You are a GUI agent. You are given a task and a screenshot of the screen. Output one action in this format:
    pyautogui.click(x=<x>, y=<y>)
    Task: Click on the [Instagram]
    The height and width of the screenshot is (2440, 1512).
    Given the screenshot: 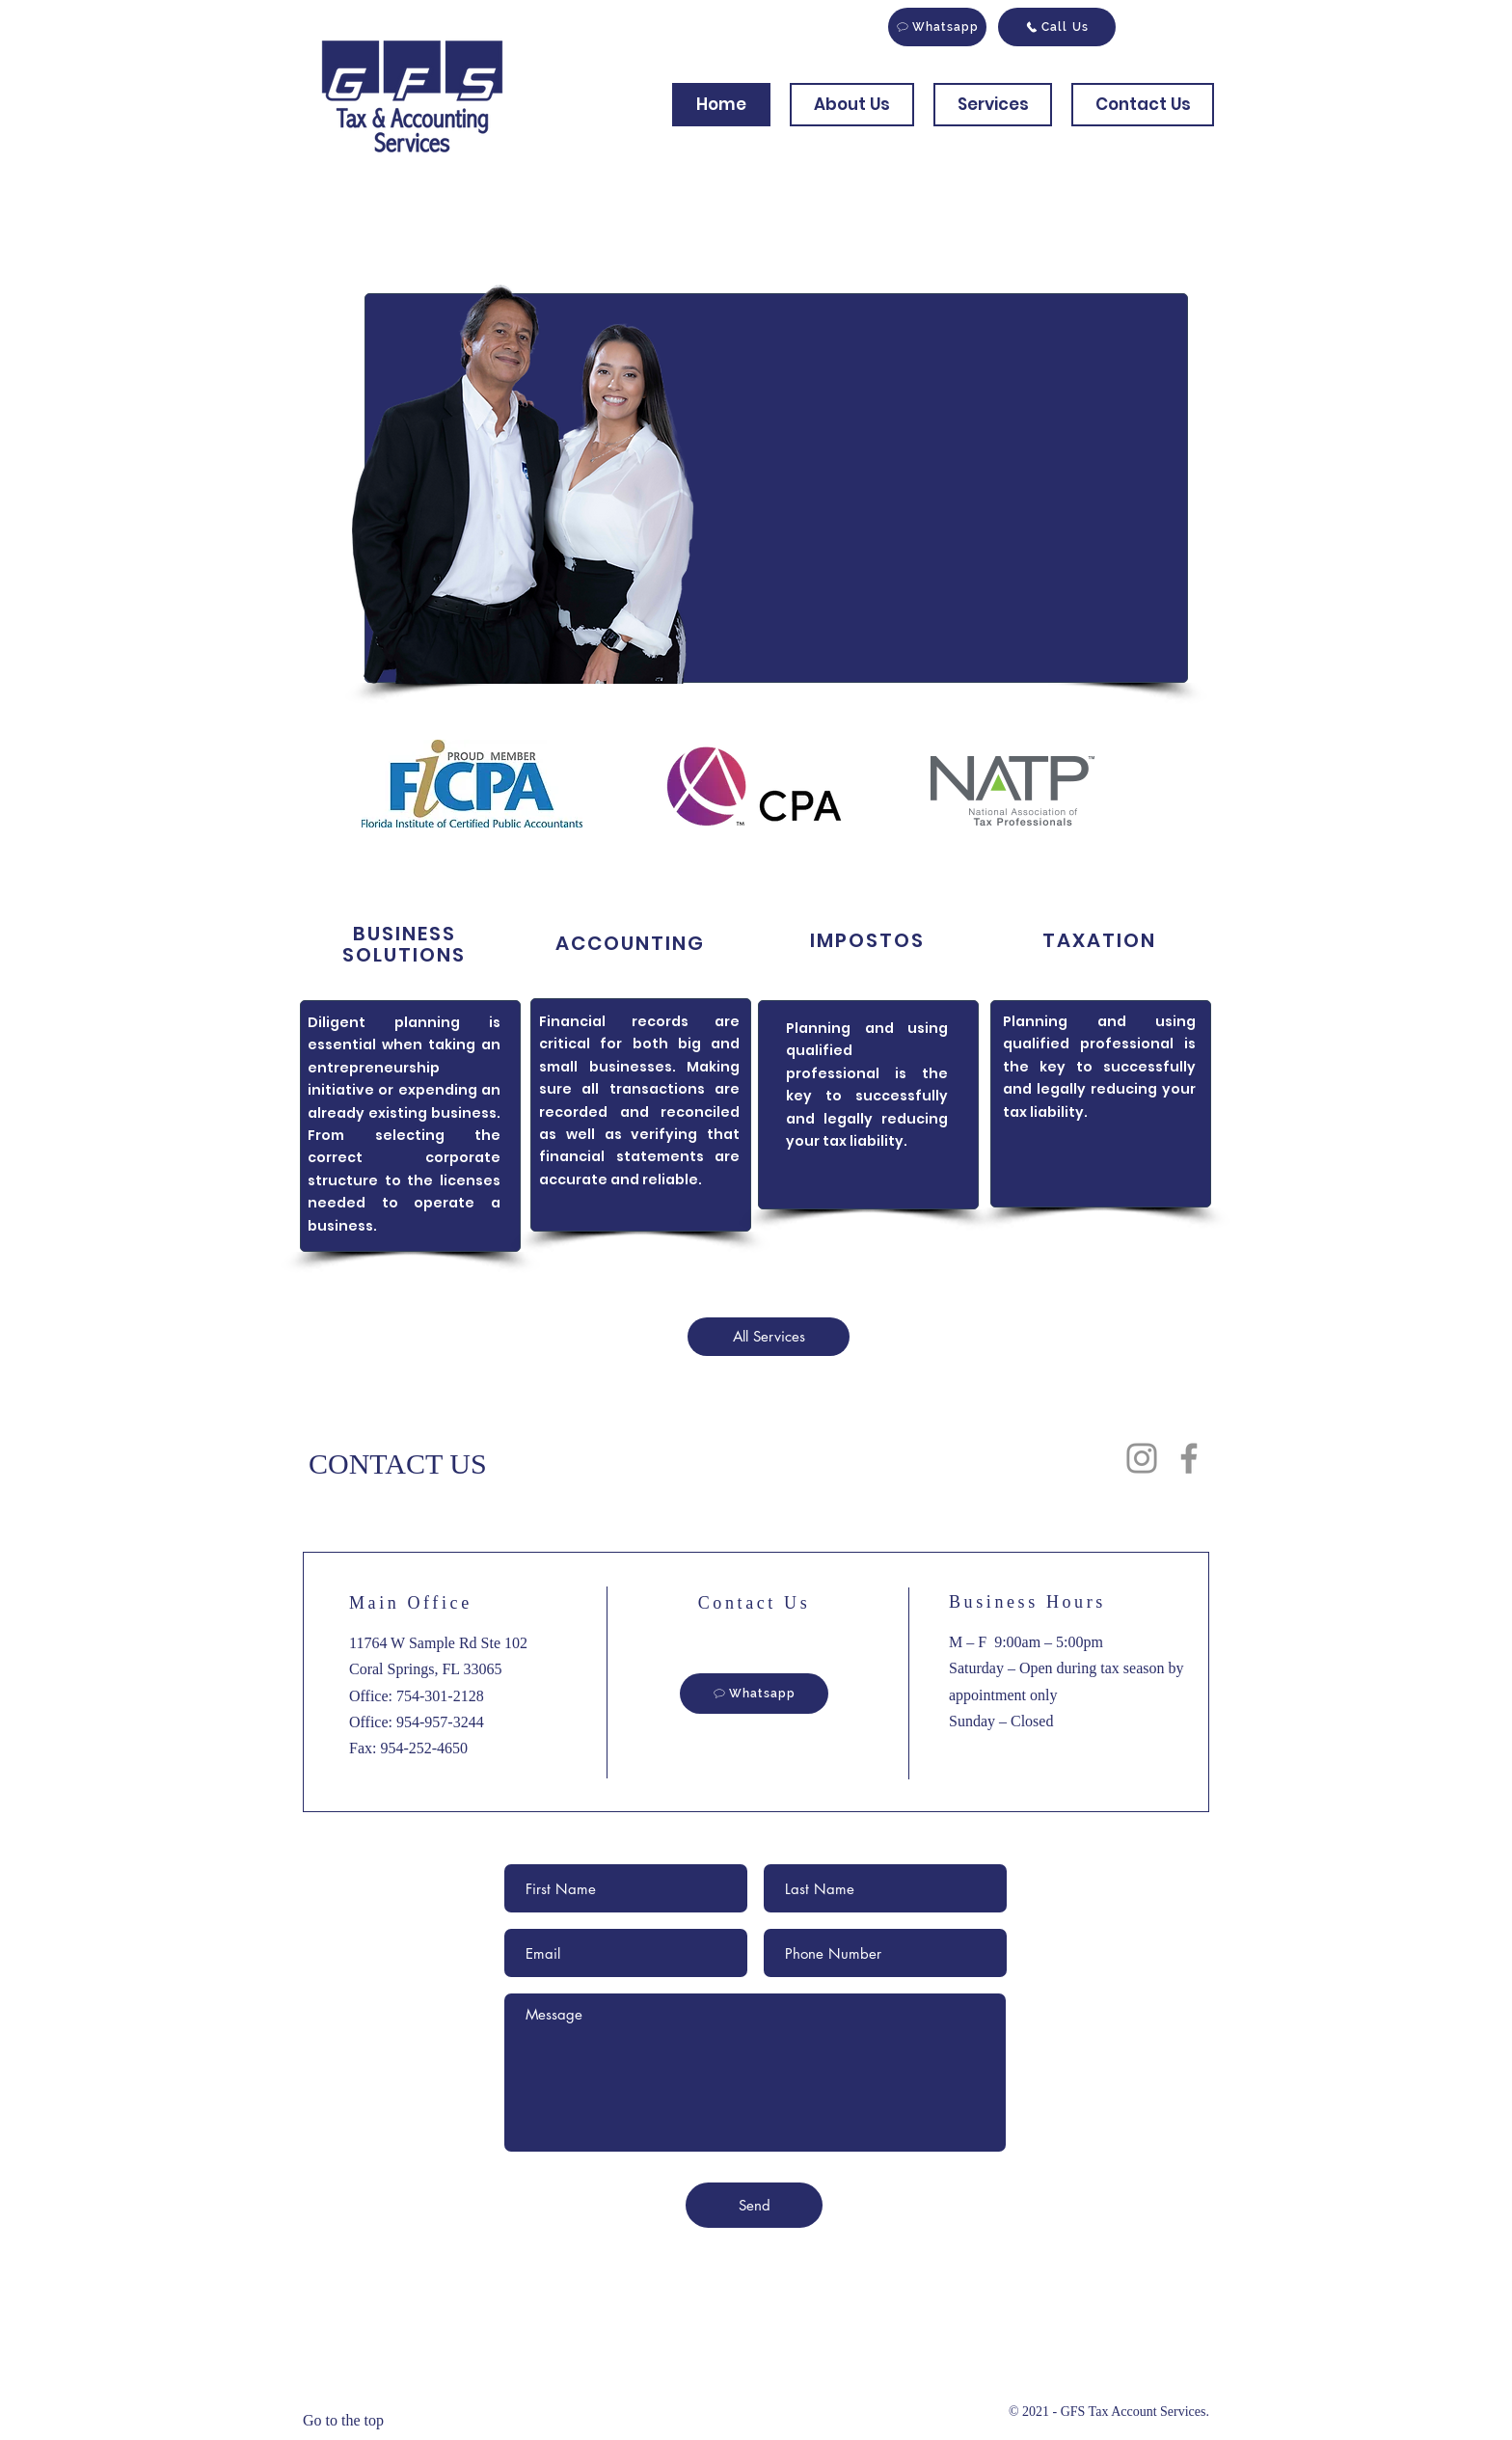 What is the action you would take?
    pyautogui.click(x=1141, y=1458)
    